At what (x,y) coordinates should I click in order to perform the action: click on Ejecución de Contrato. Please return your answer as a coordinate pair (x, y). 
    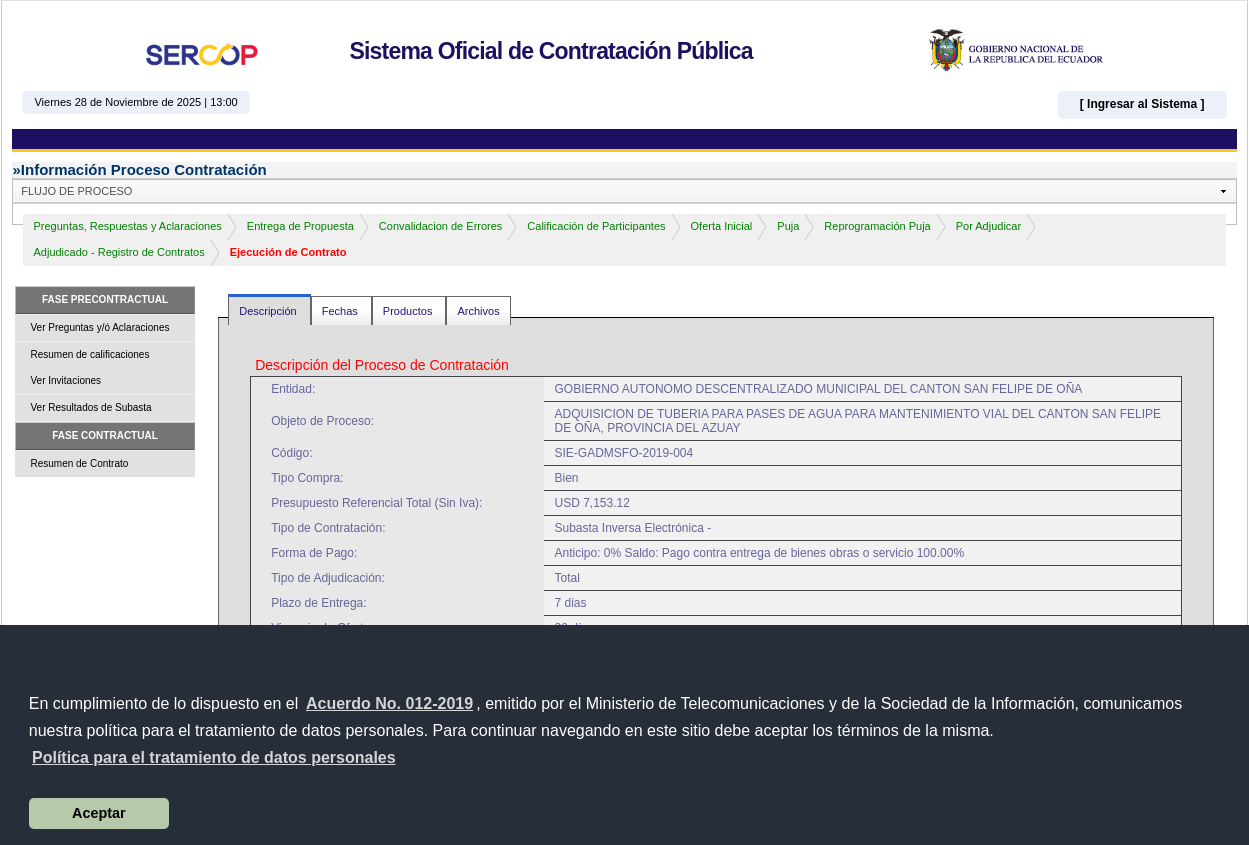
    Looking at the image, I should click on (288, 252).